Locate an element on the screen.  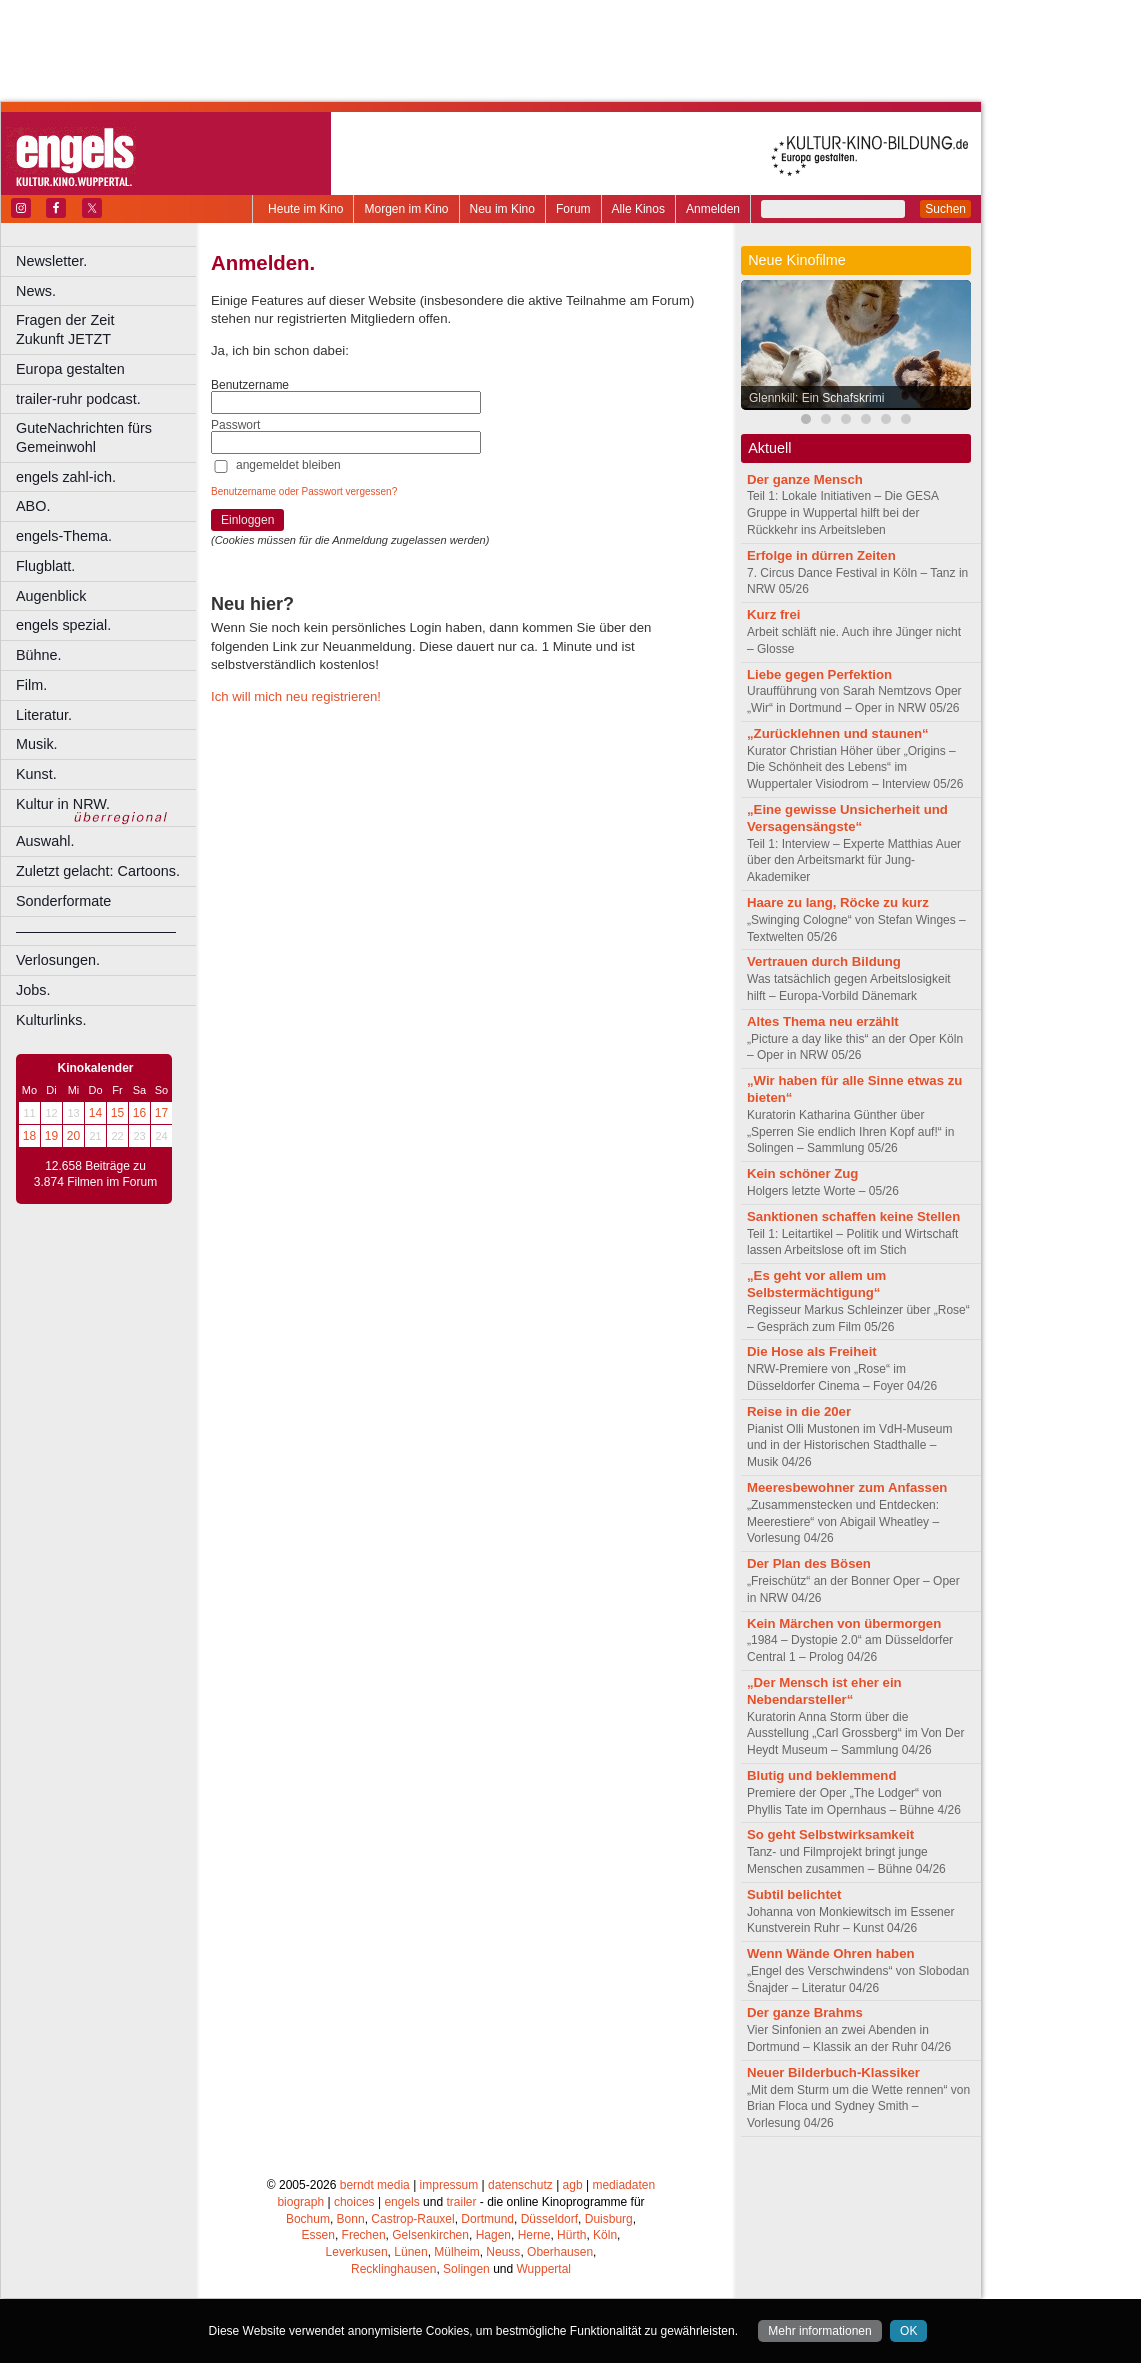
Augenblick is located at coordinates (51, 596).